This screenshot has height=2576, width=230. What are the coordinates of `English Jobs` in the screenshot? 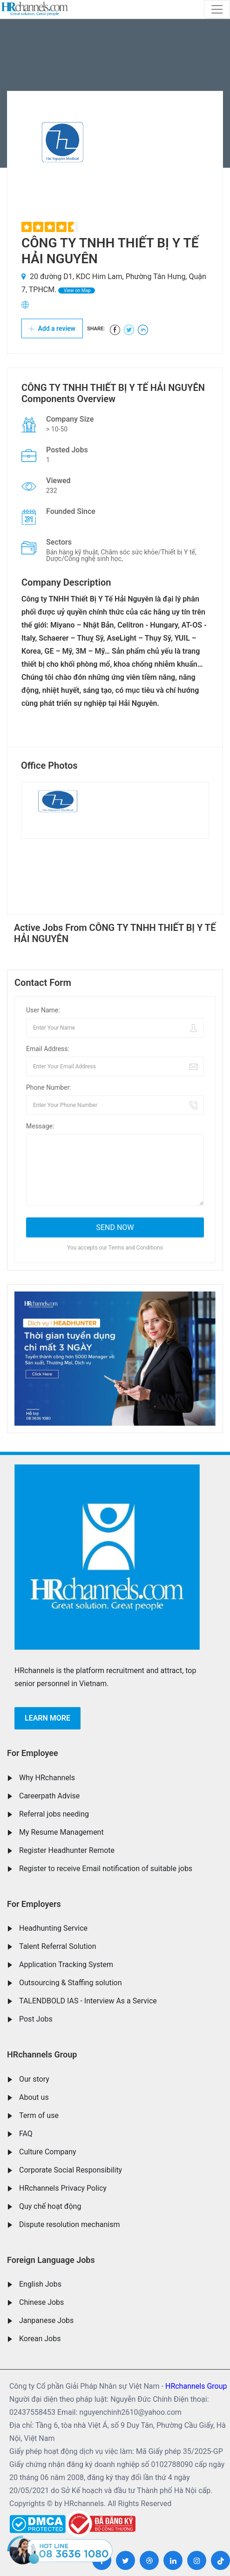 It's located at (40, 2284).